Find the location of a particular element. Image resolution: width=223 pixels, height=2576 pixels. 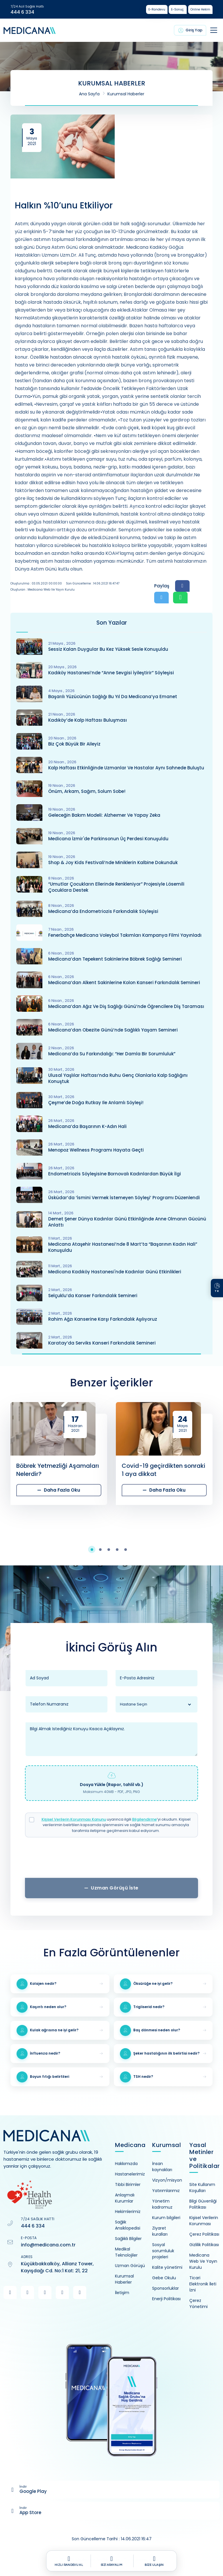

Ziyaret kuralları is located at coordinates (160, 2231).